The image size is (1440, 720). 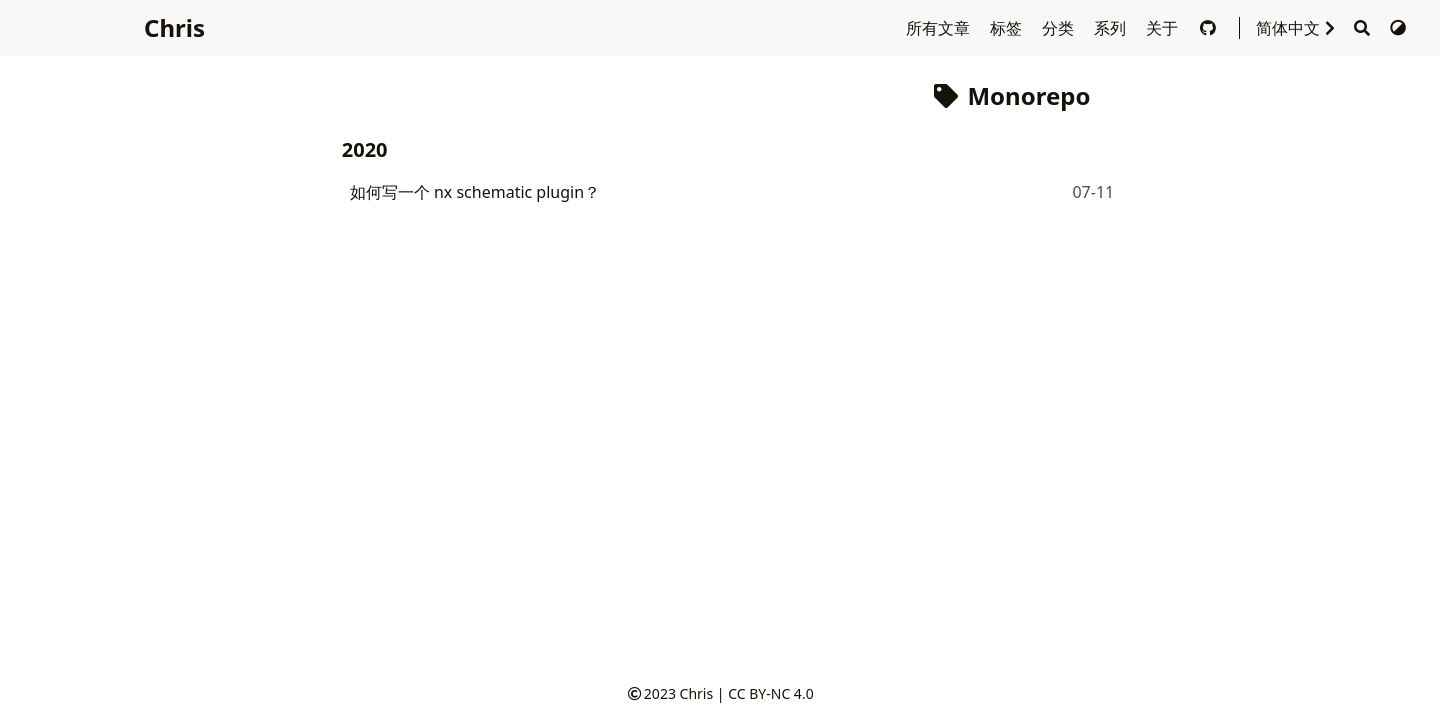 What do you see at coordinates (1164, 28) in the screenshot?
I see `关于` at bounding box center [1164, 28].